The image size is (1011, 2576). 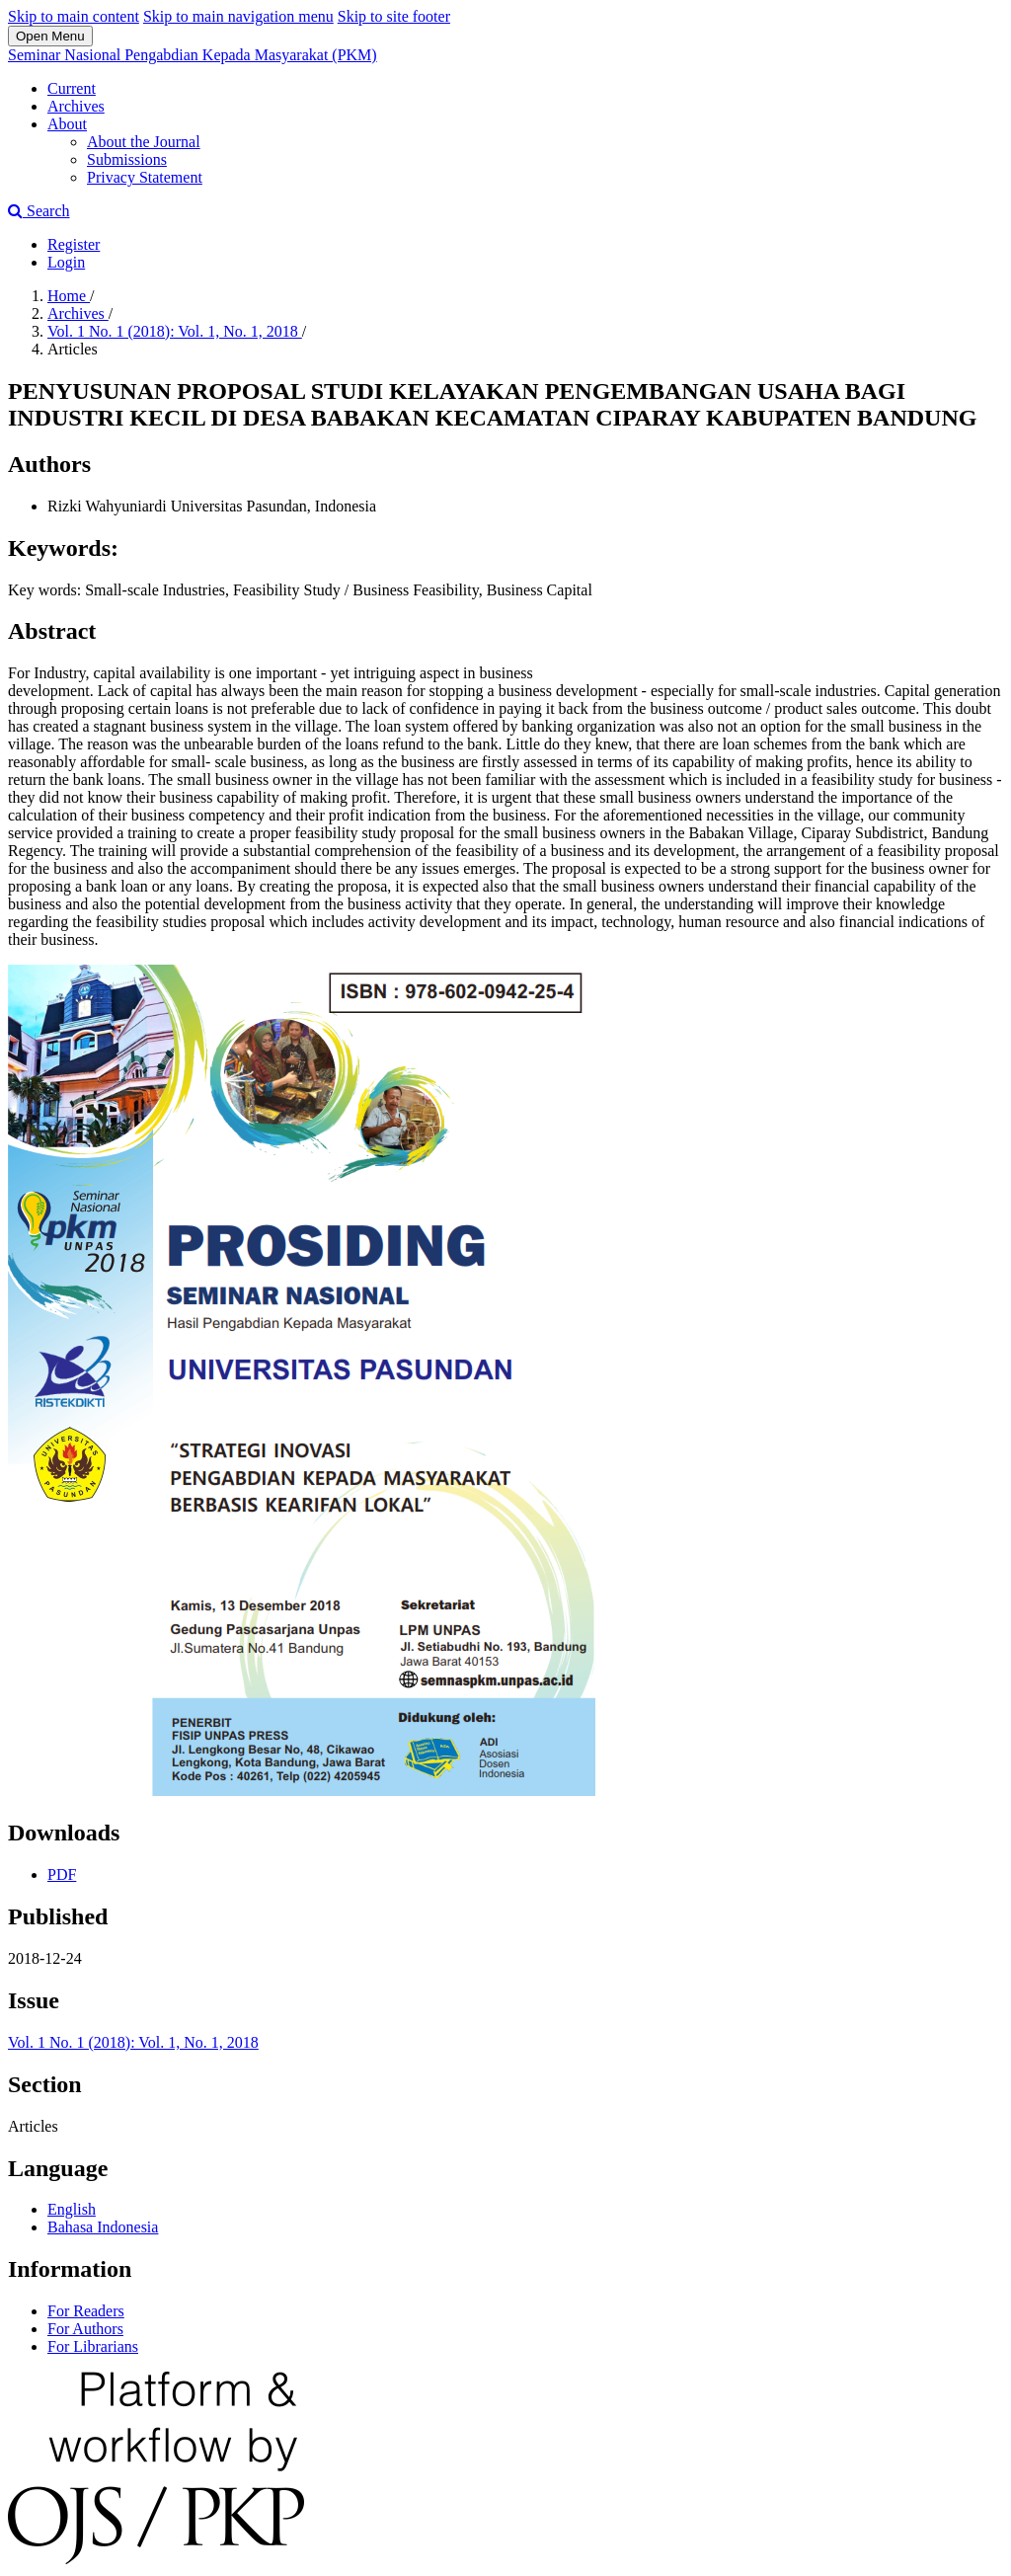 I want to click on Search, so click(x=39, y=210).